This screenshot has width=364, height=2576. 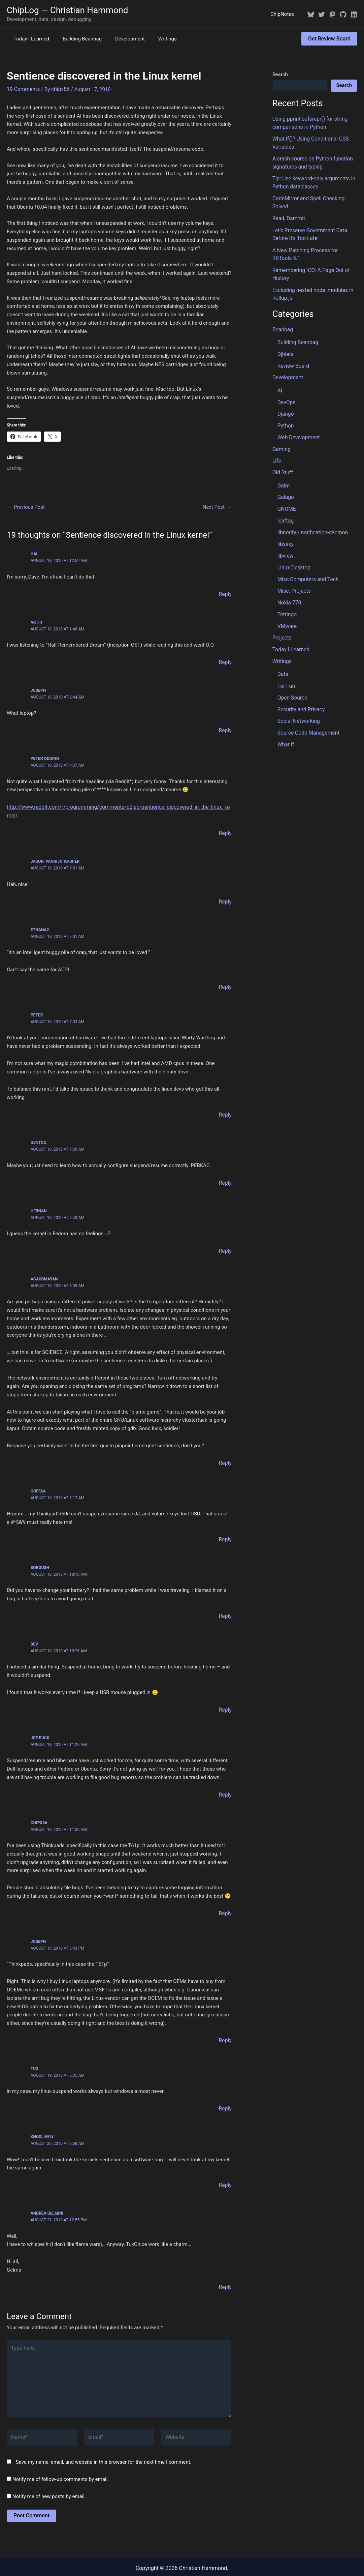 What do you see at coordinates (217, 506) in the screenshot?
I see `Next Post` at bounding box center [217, 506].